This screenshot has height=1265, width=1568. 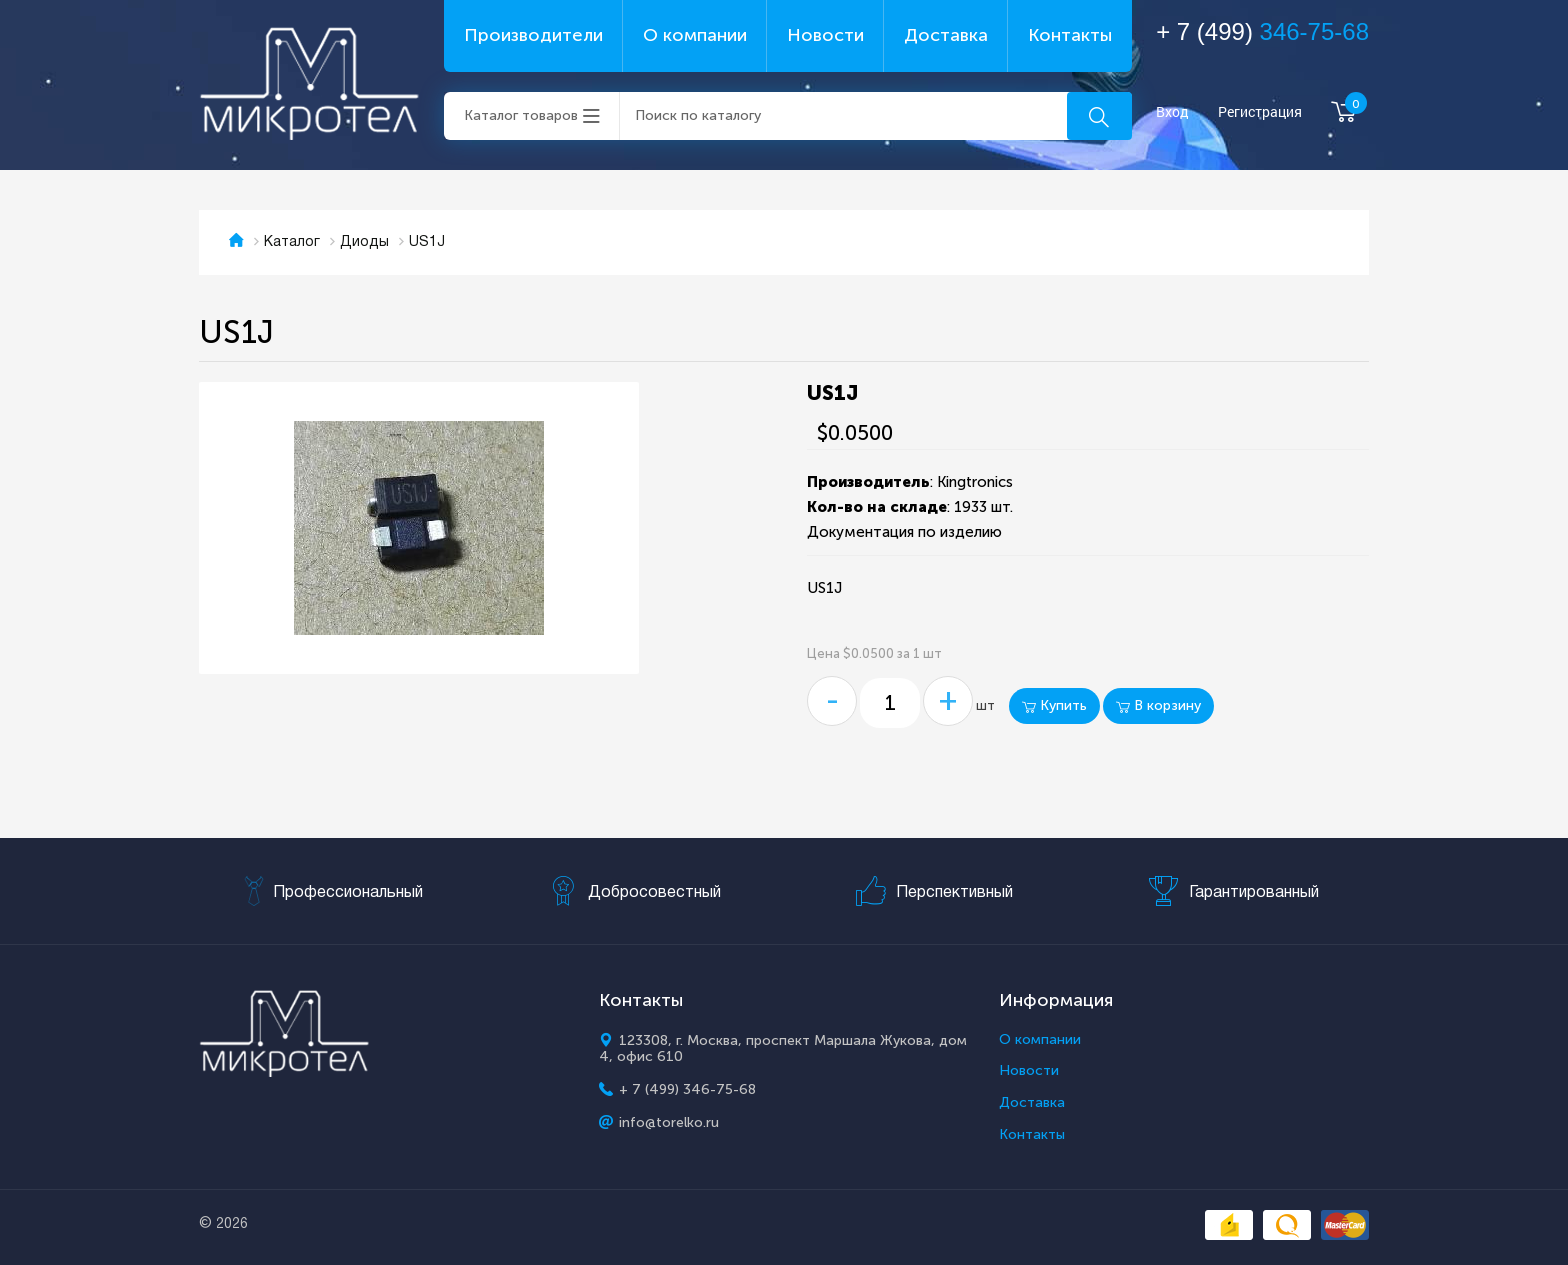 What do you see at coordinates (1172, 112) in the screenshot?
I see `Вход` at bounding box center [1172, 112].